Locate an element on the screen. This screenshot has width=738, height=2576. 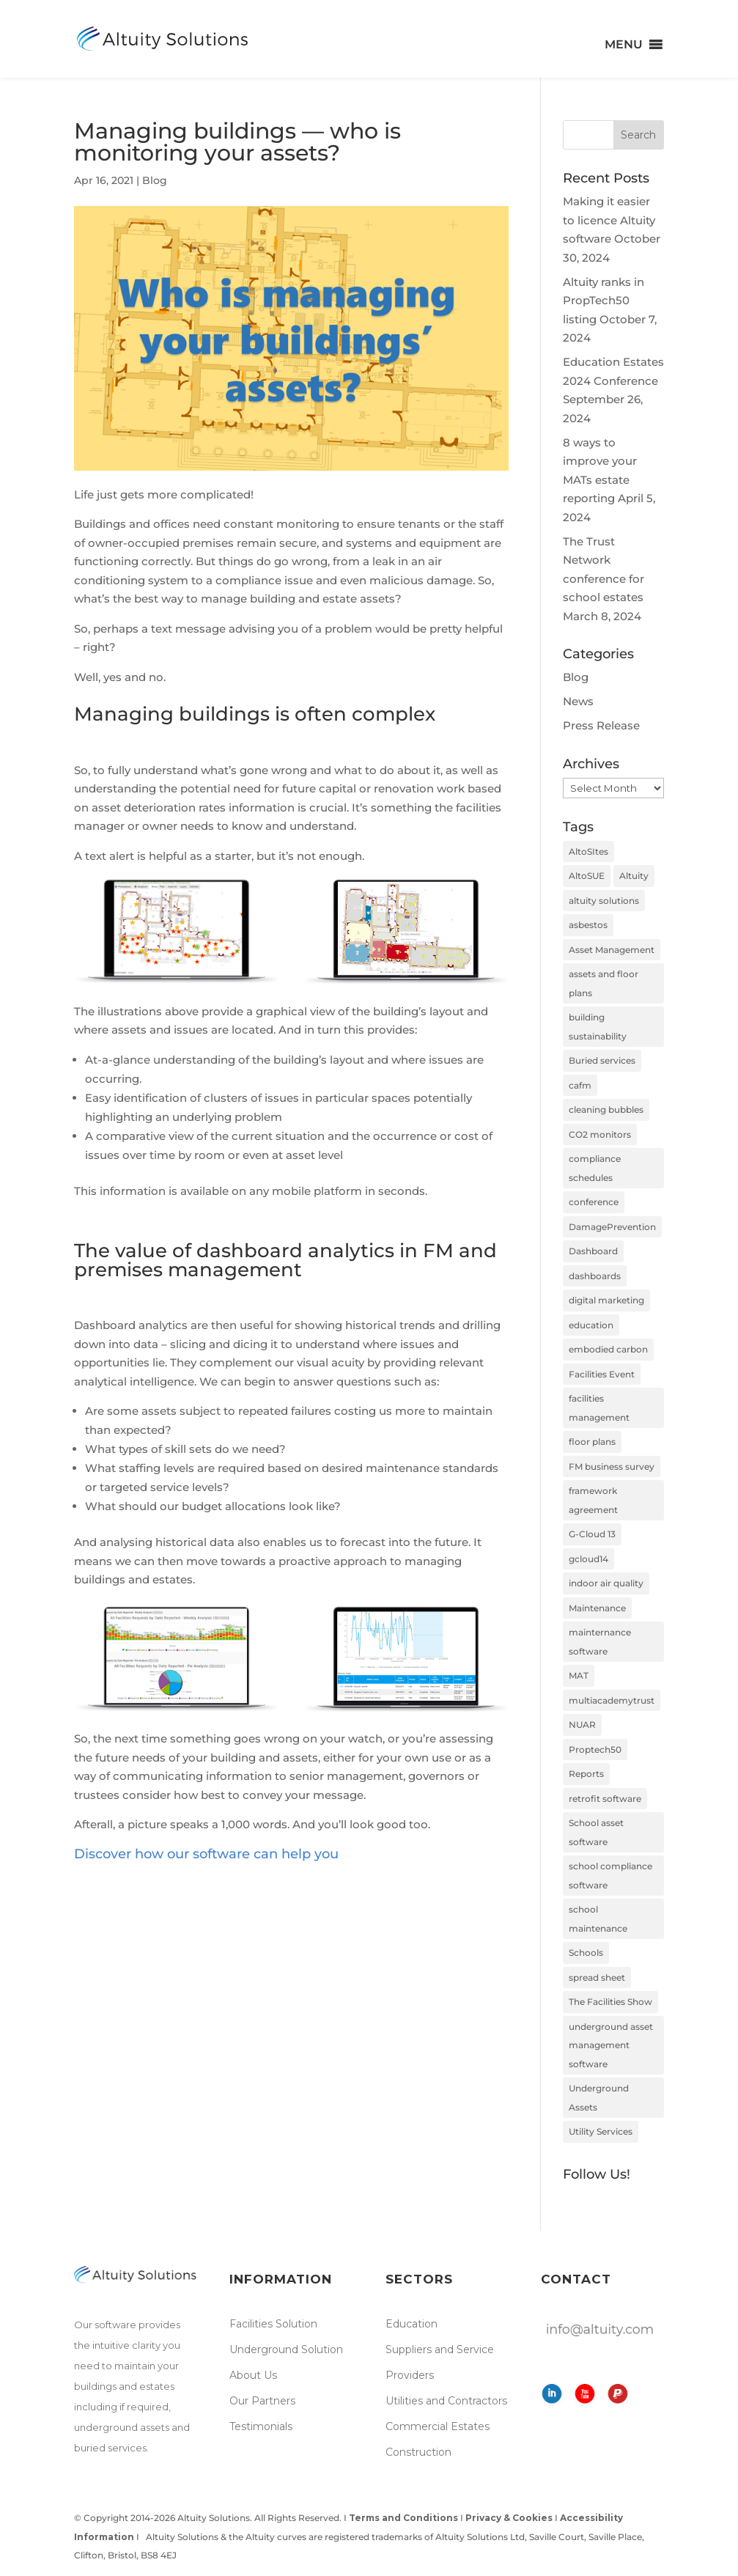
CO2 monitors [CO2 monitors (2 items)] is located at coordinates (600, 1134).